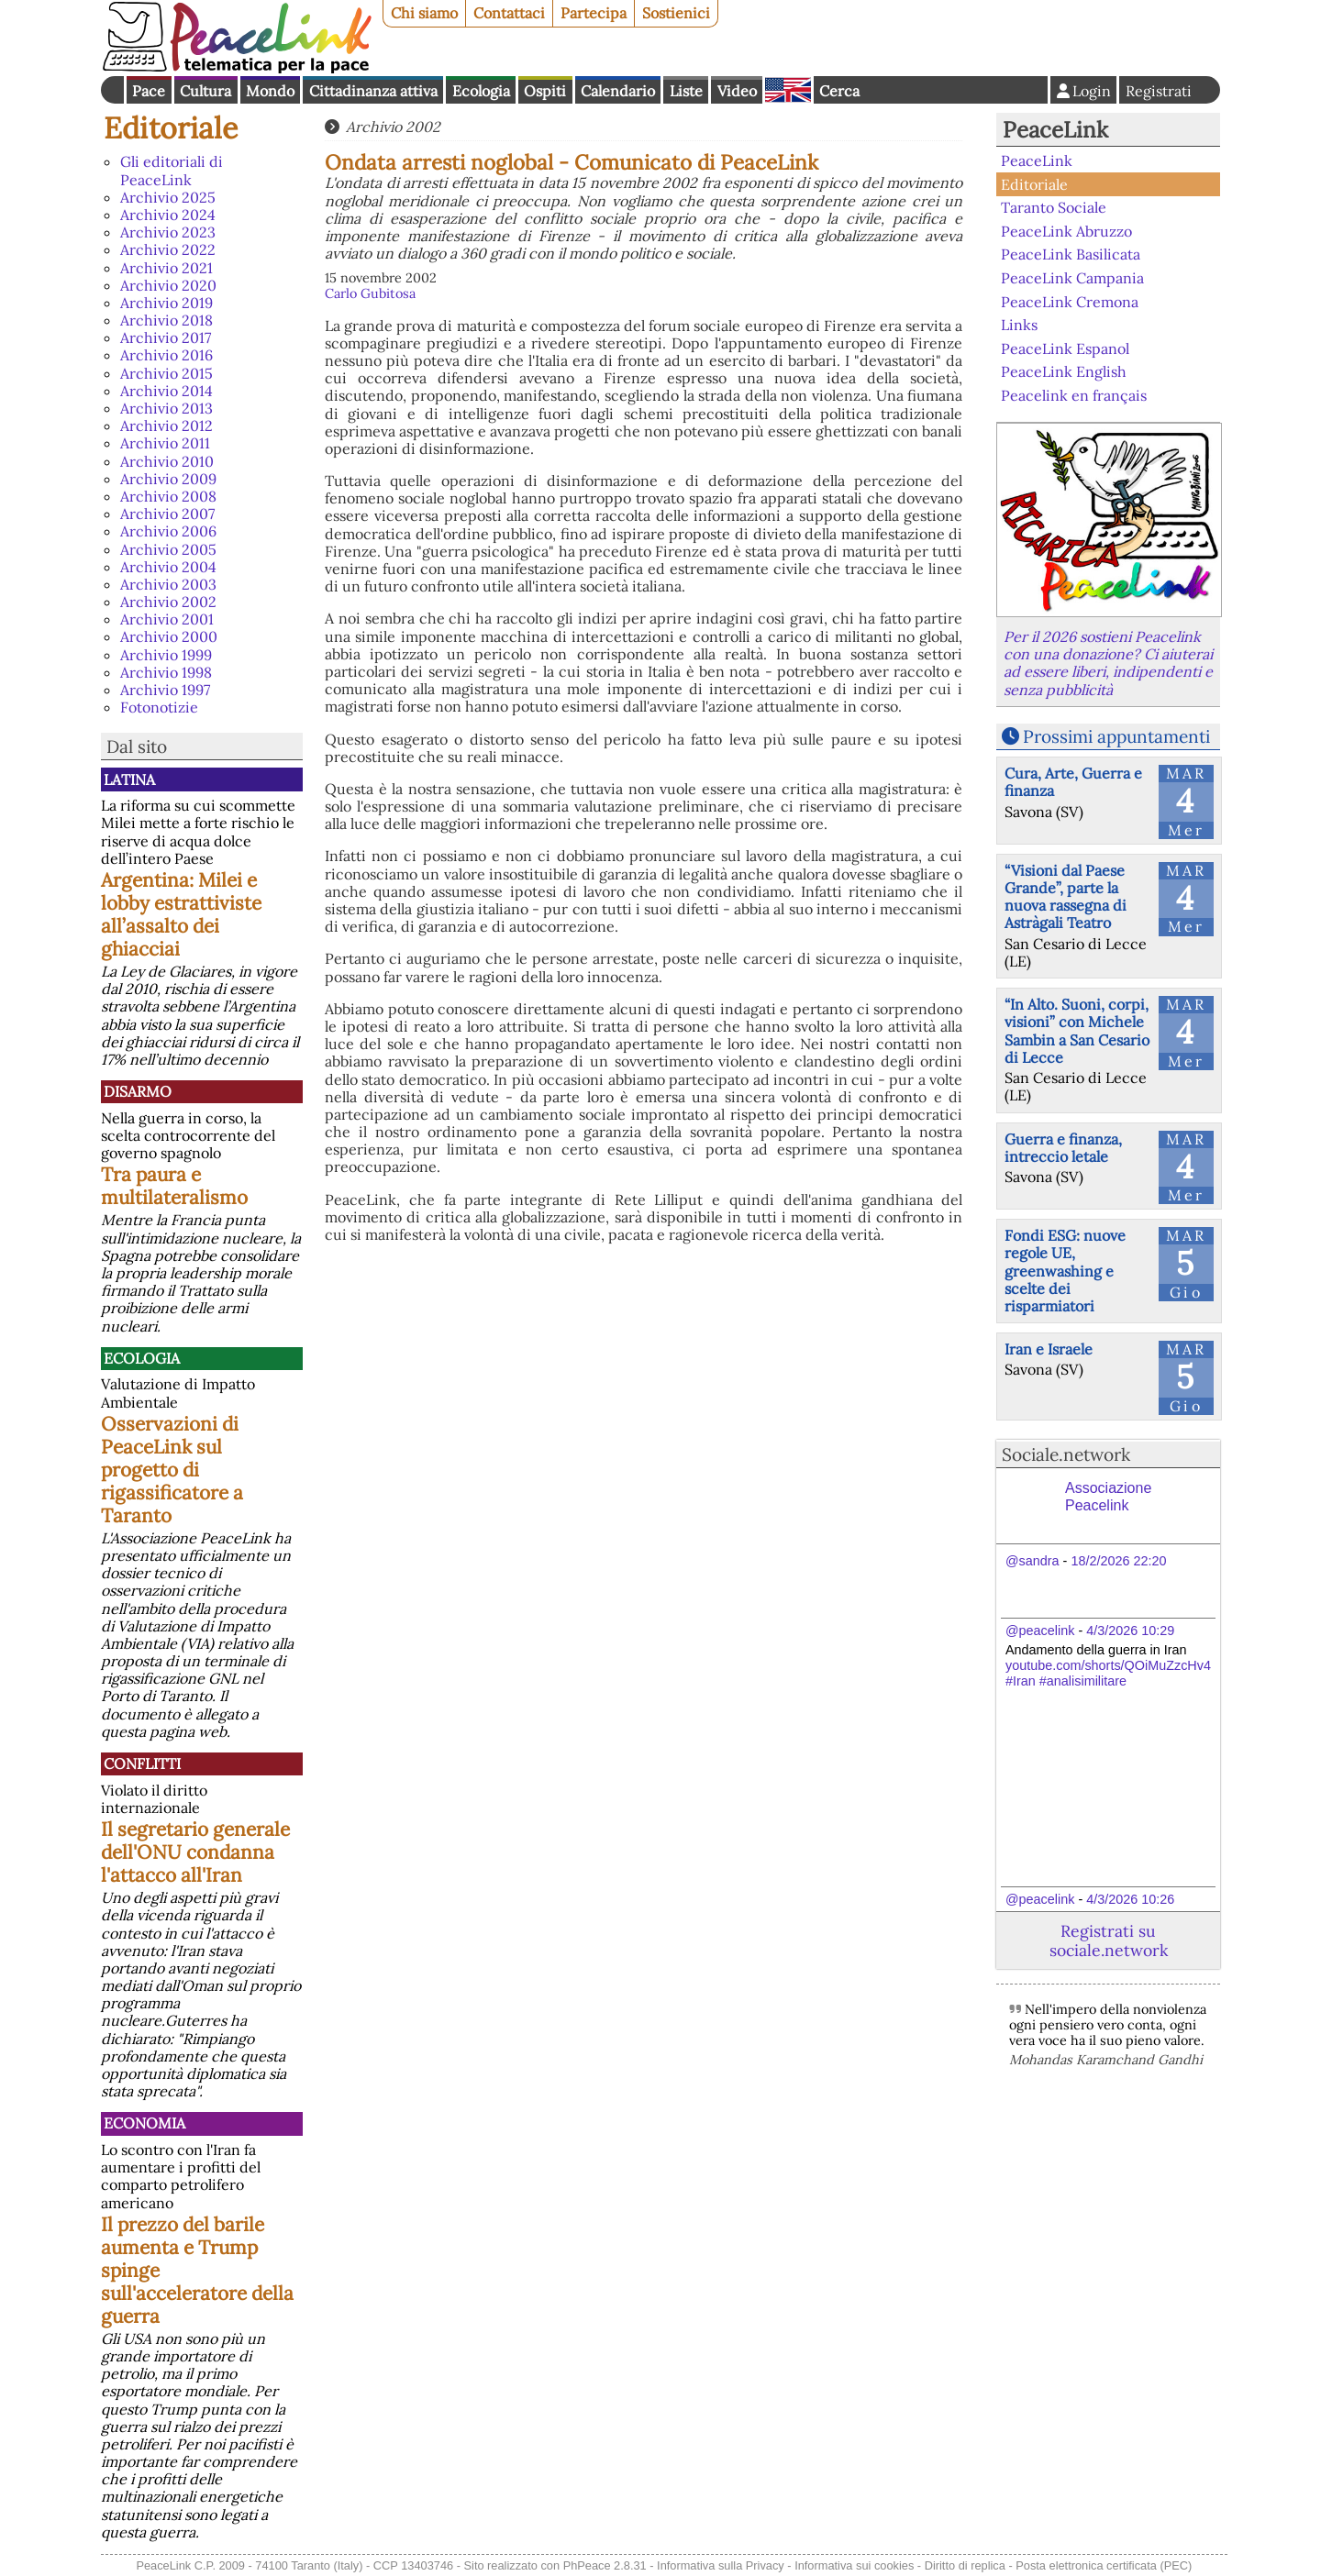 This screenshot has width=1321, height=2576. Describe the element at coordinates (168, 636) in the screenshot. I see `Archivio 2000` at that location.